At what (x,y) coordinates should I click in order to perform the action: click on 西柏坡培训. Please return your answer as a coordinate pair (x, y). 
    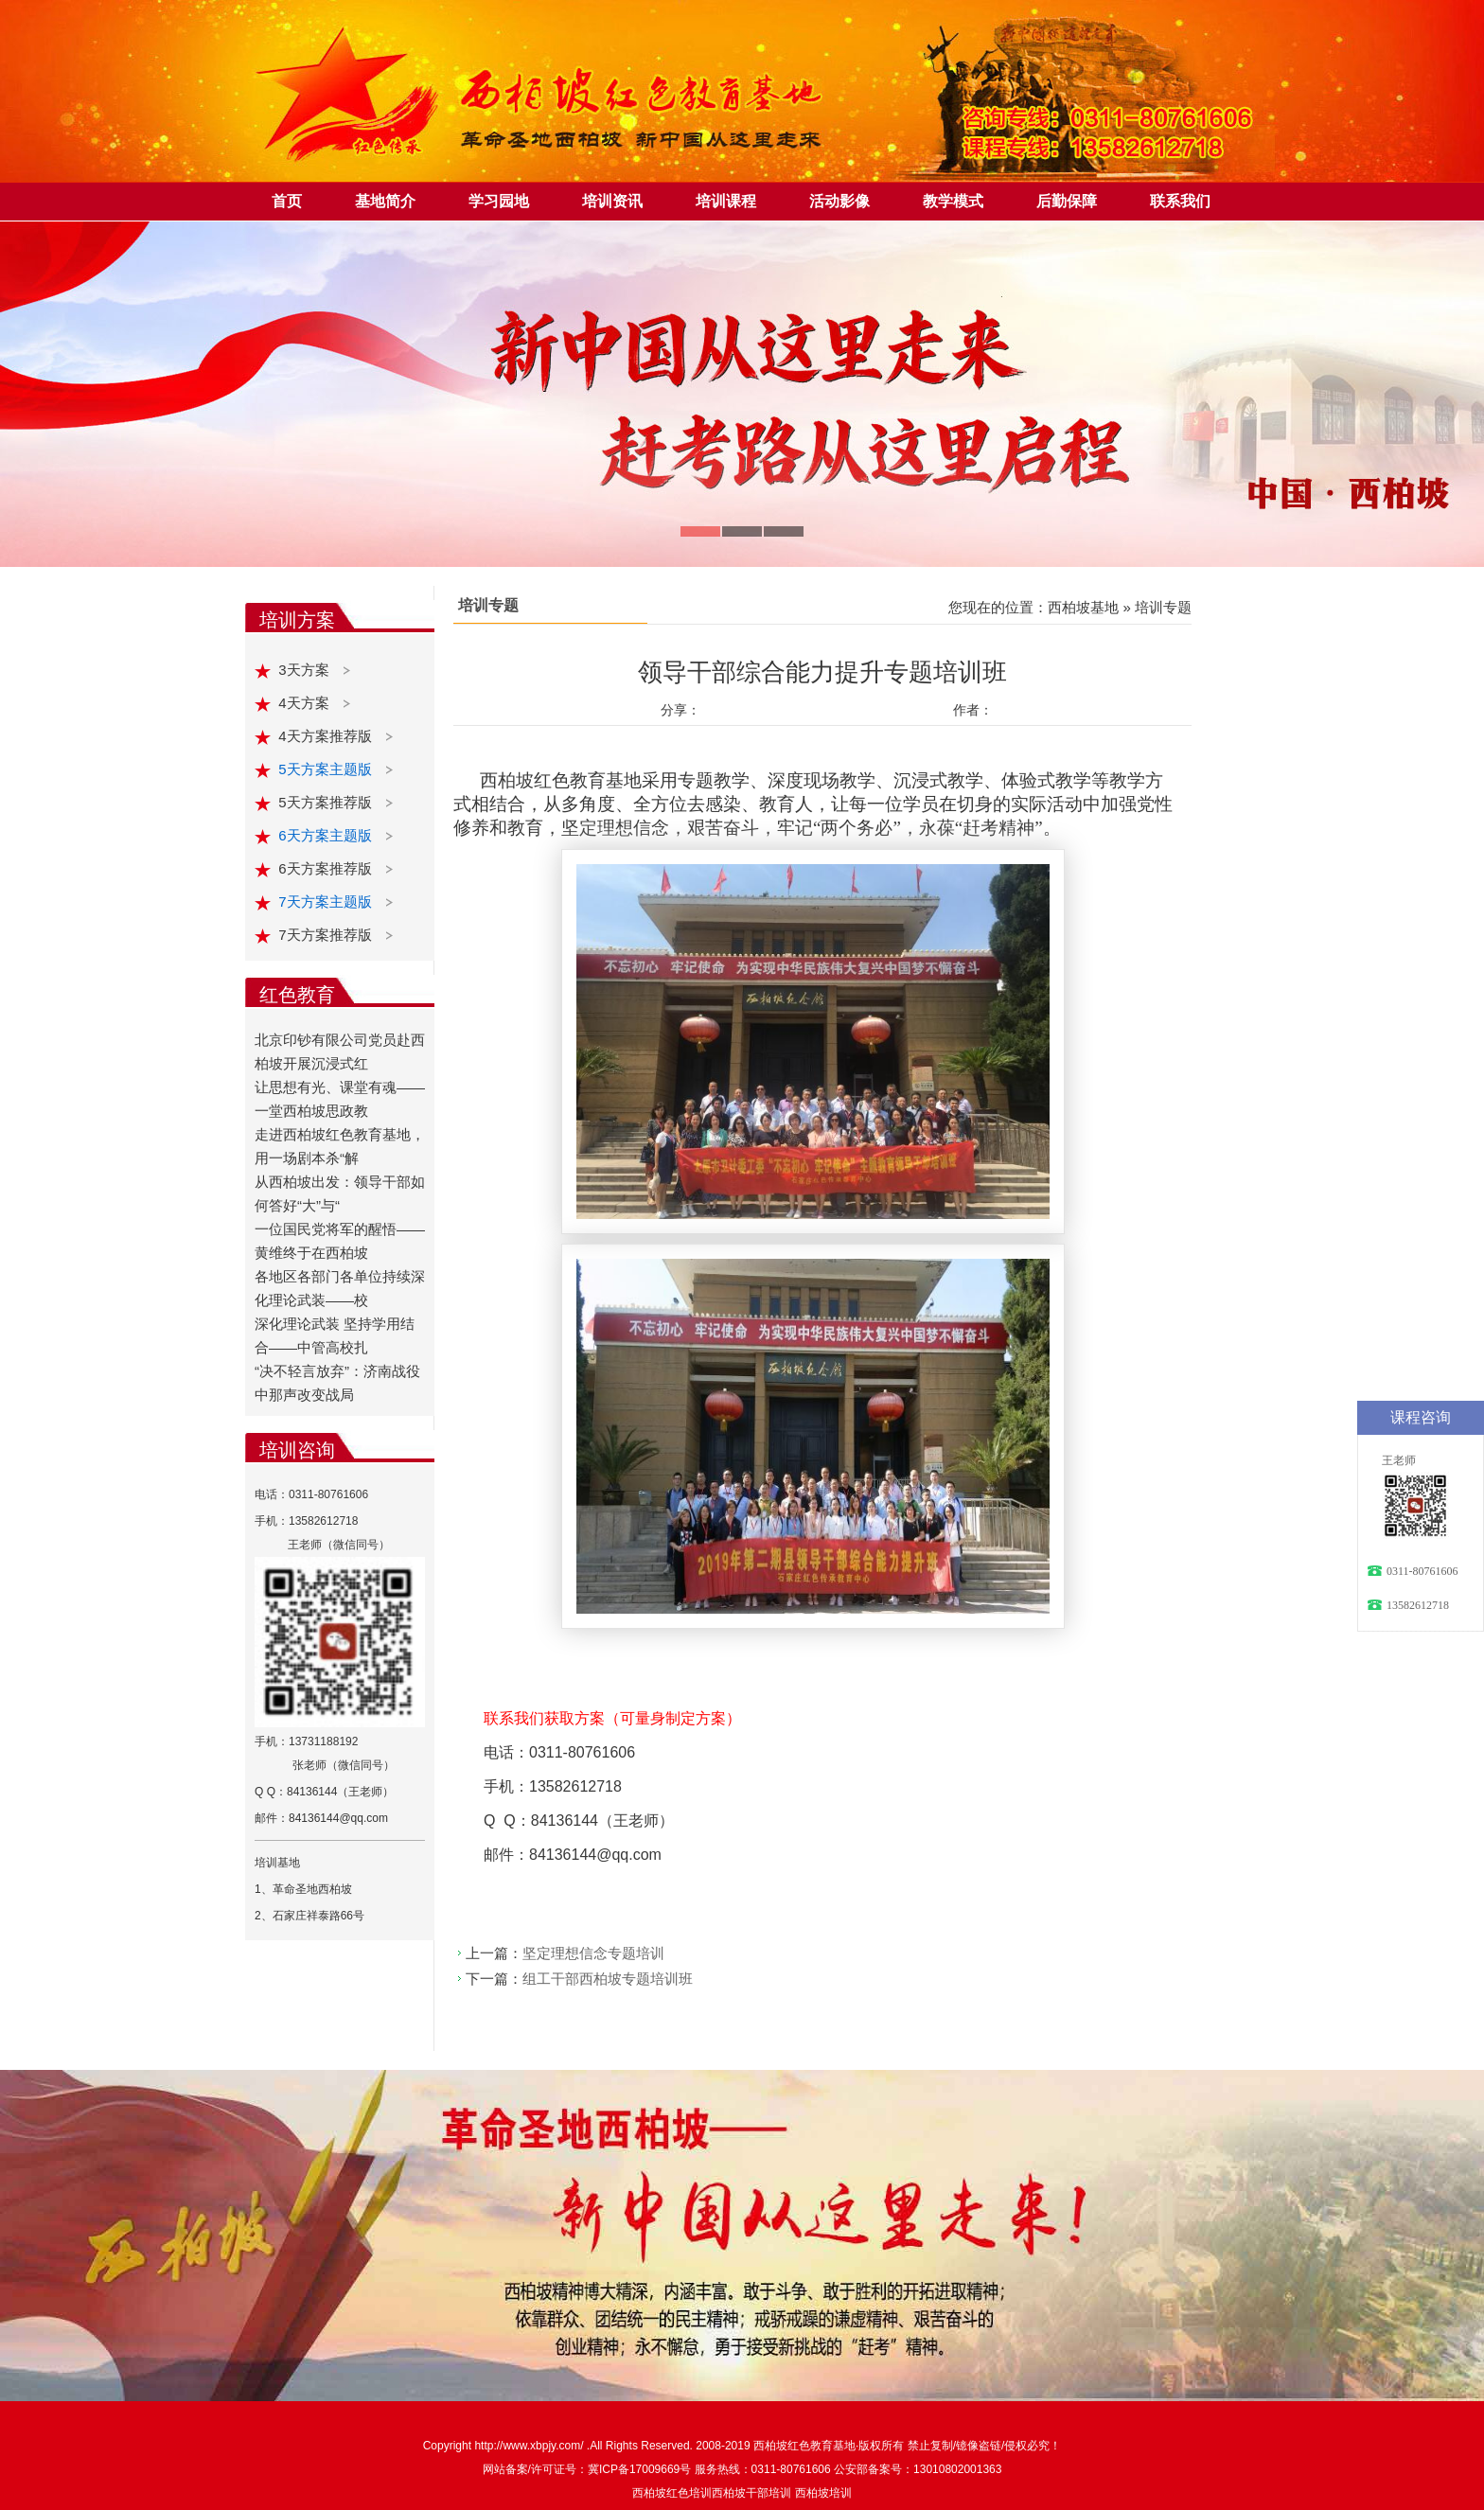
    Looking at the image, I should click on (823, 2493).